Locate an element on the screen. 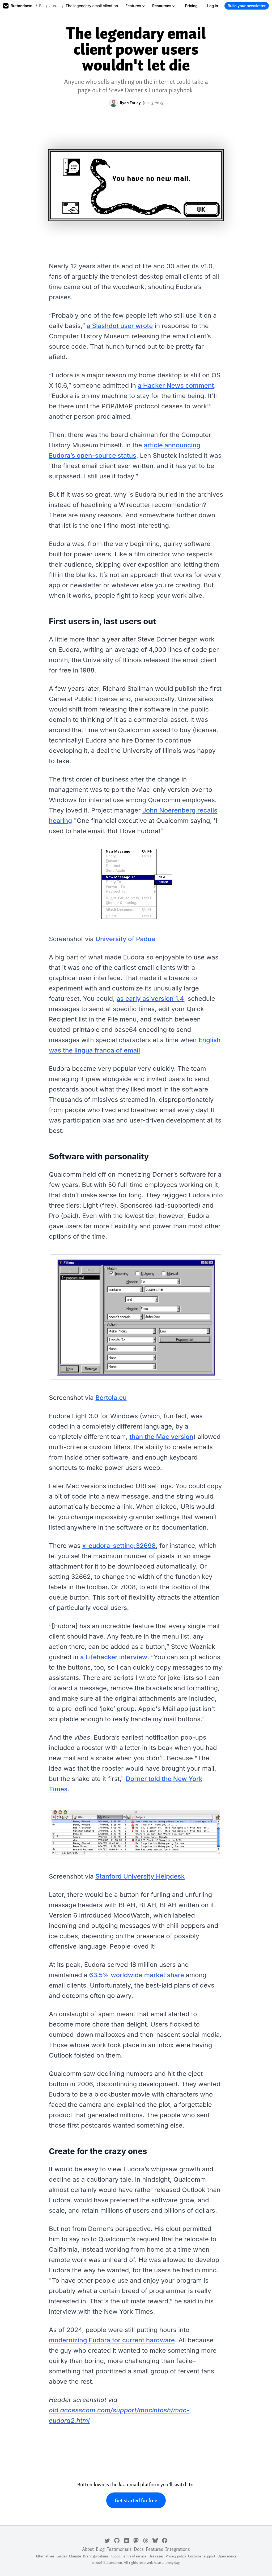 The height and width of the screenshot is (2576, 272). a Hacker News comment is located at coordinates (176, 385).